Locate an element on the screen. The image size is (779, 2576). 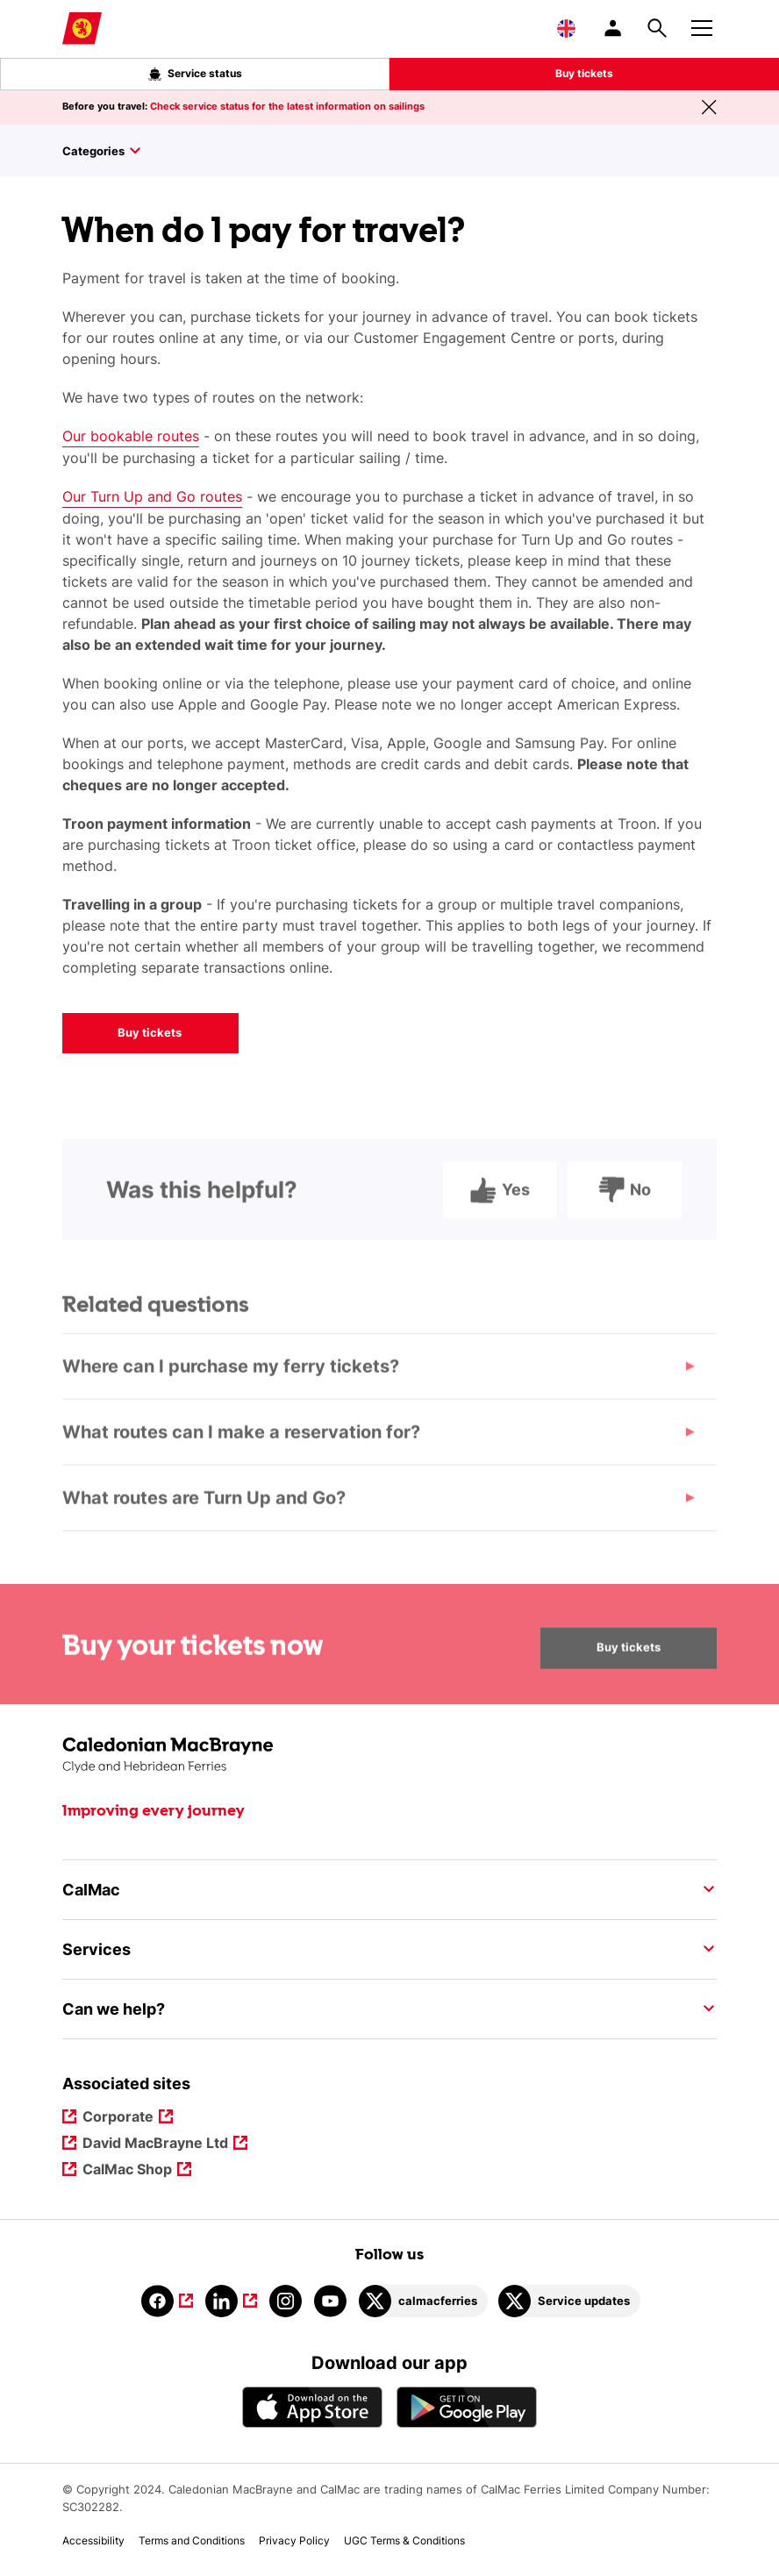
David MacBrayne Ltd is located at coordinates (156, 2144).